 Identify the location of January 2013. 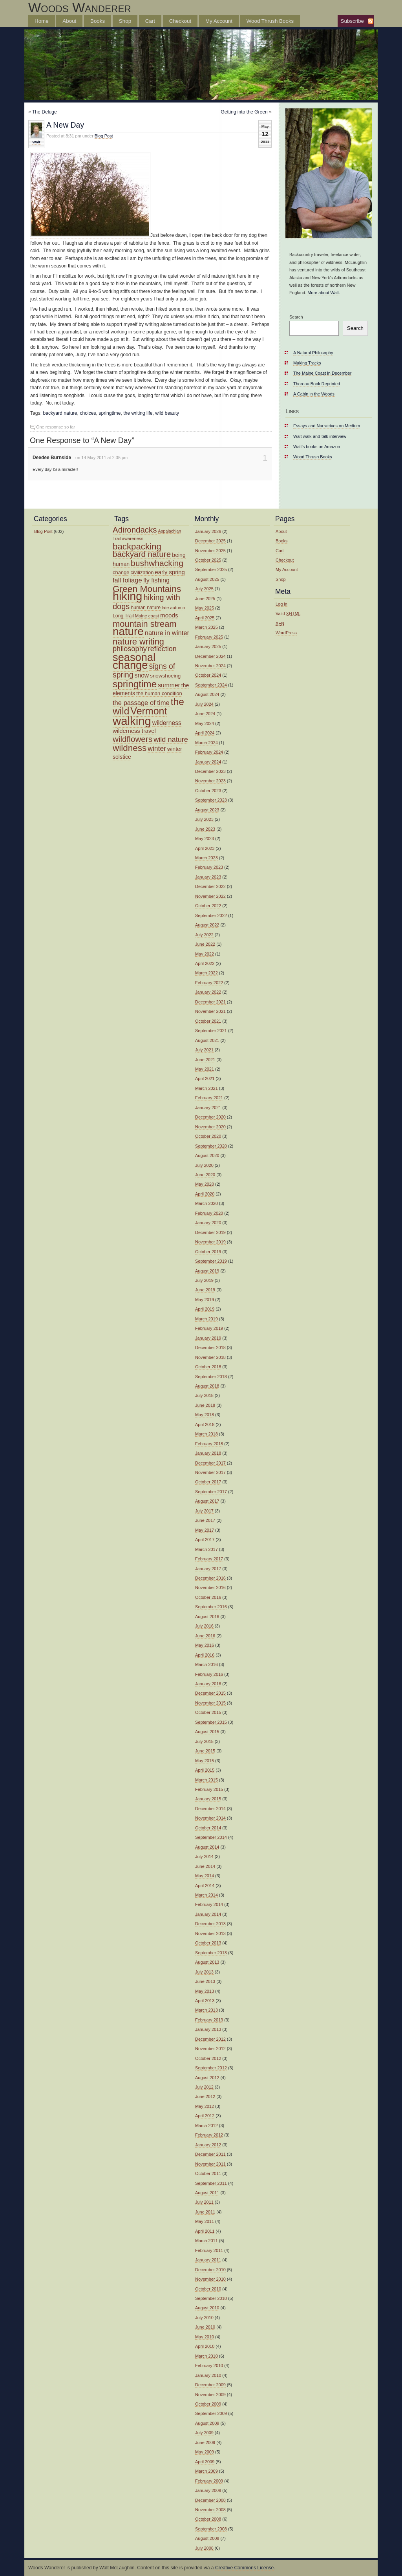
(208, 2029).